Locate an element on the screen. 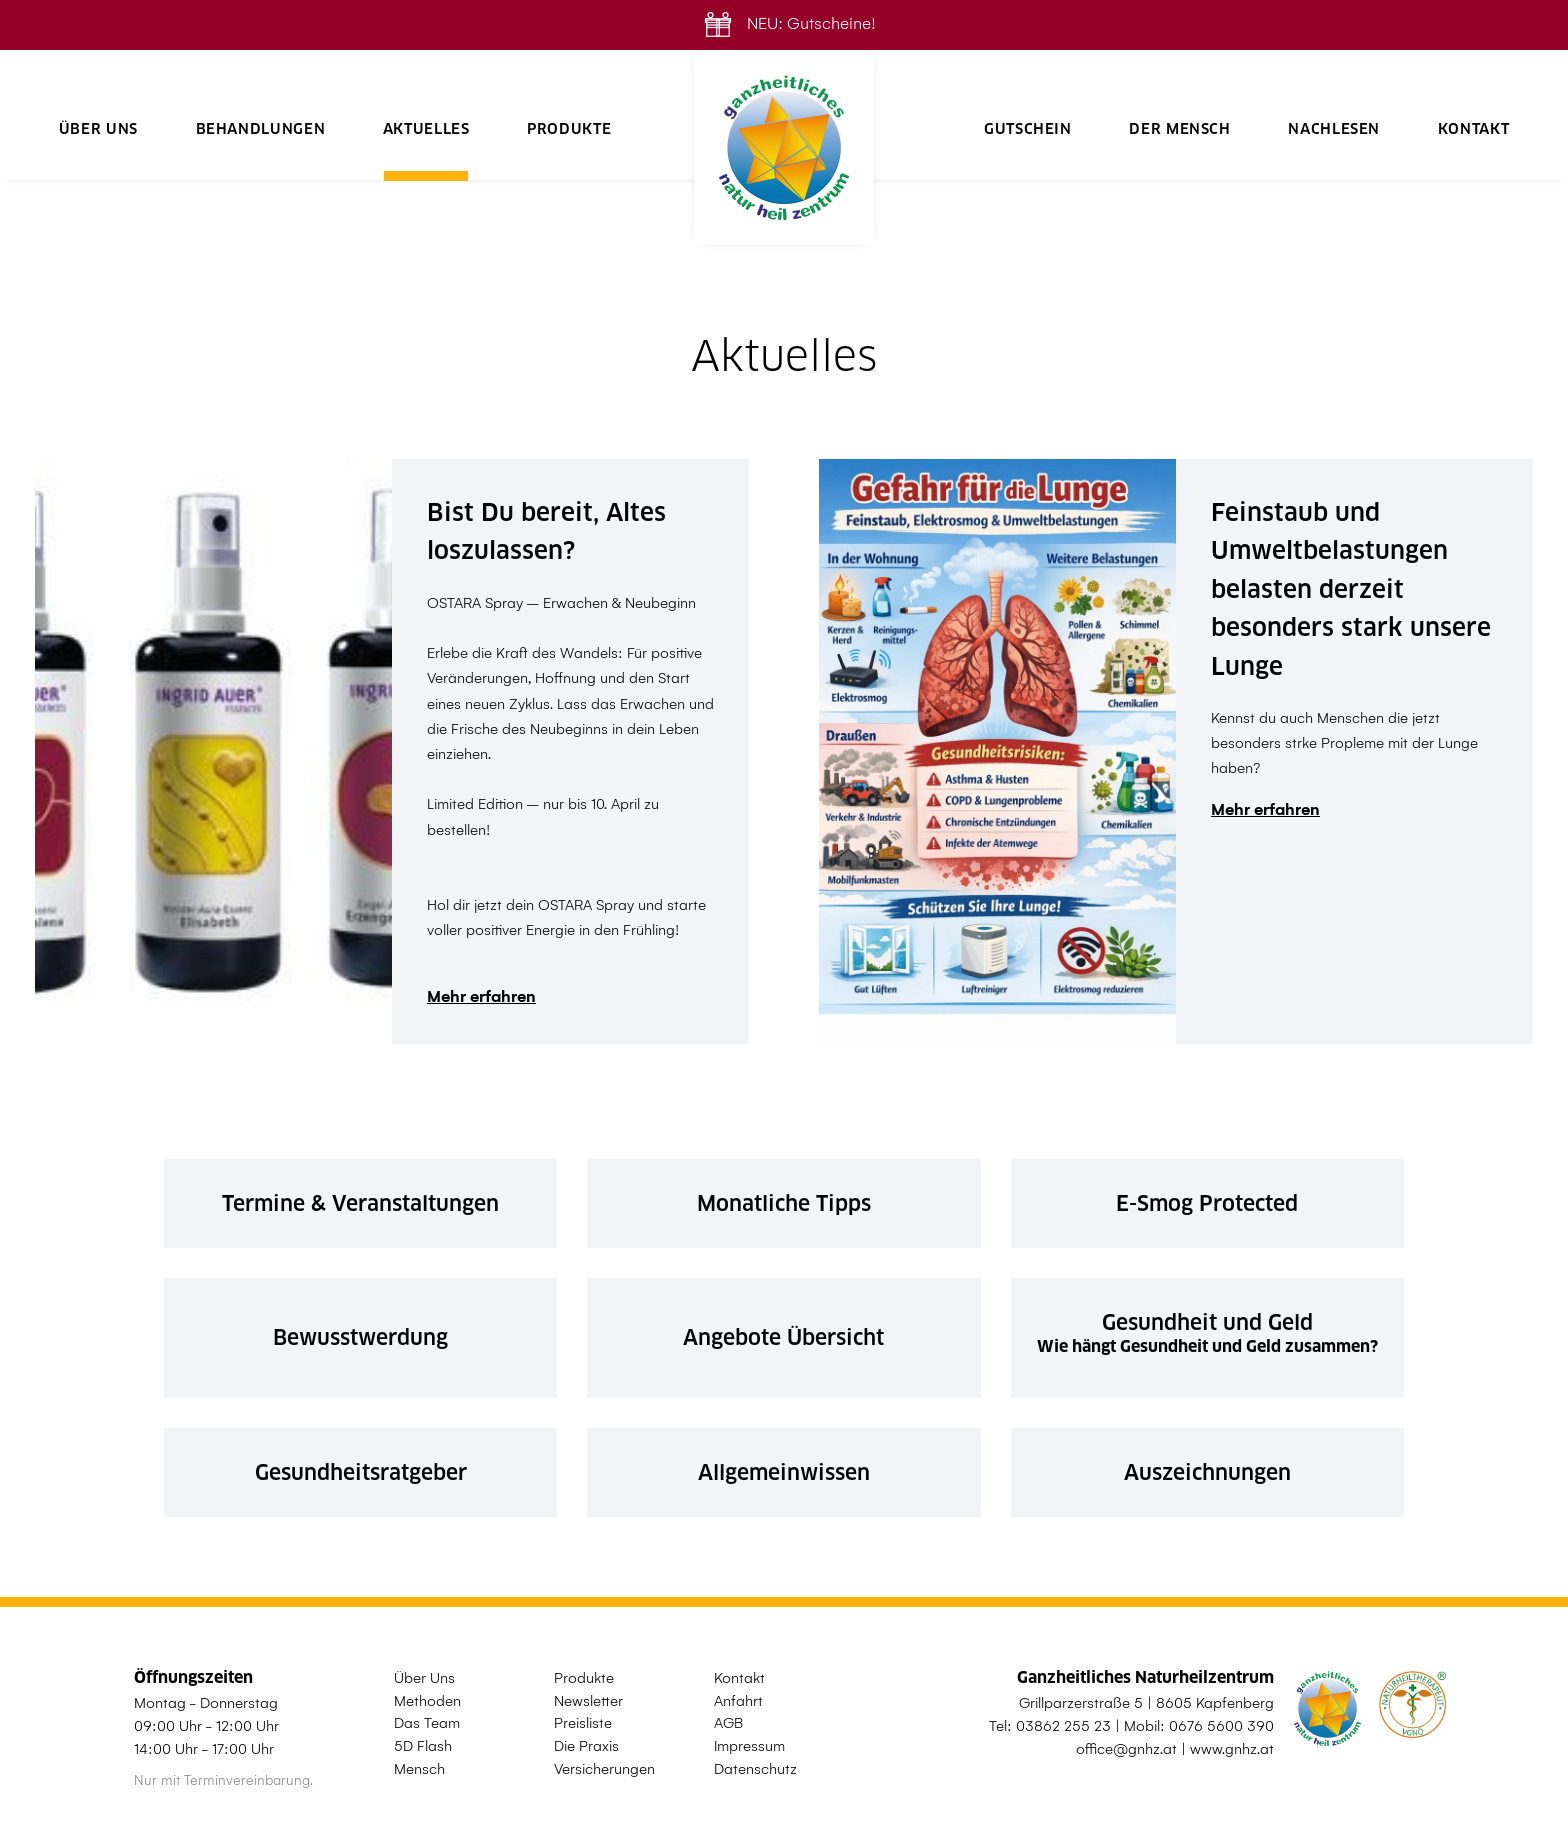 This screenshot has height=1847, width=1568. Gutschein is located at coordinates (1028, 129).